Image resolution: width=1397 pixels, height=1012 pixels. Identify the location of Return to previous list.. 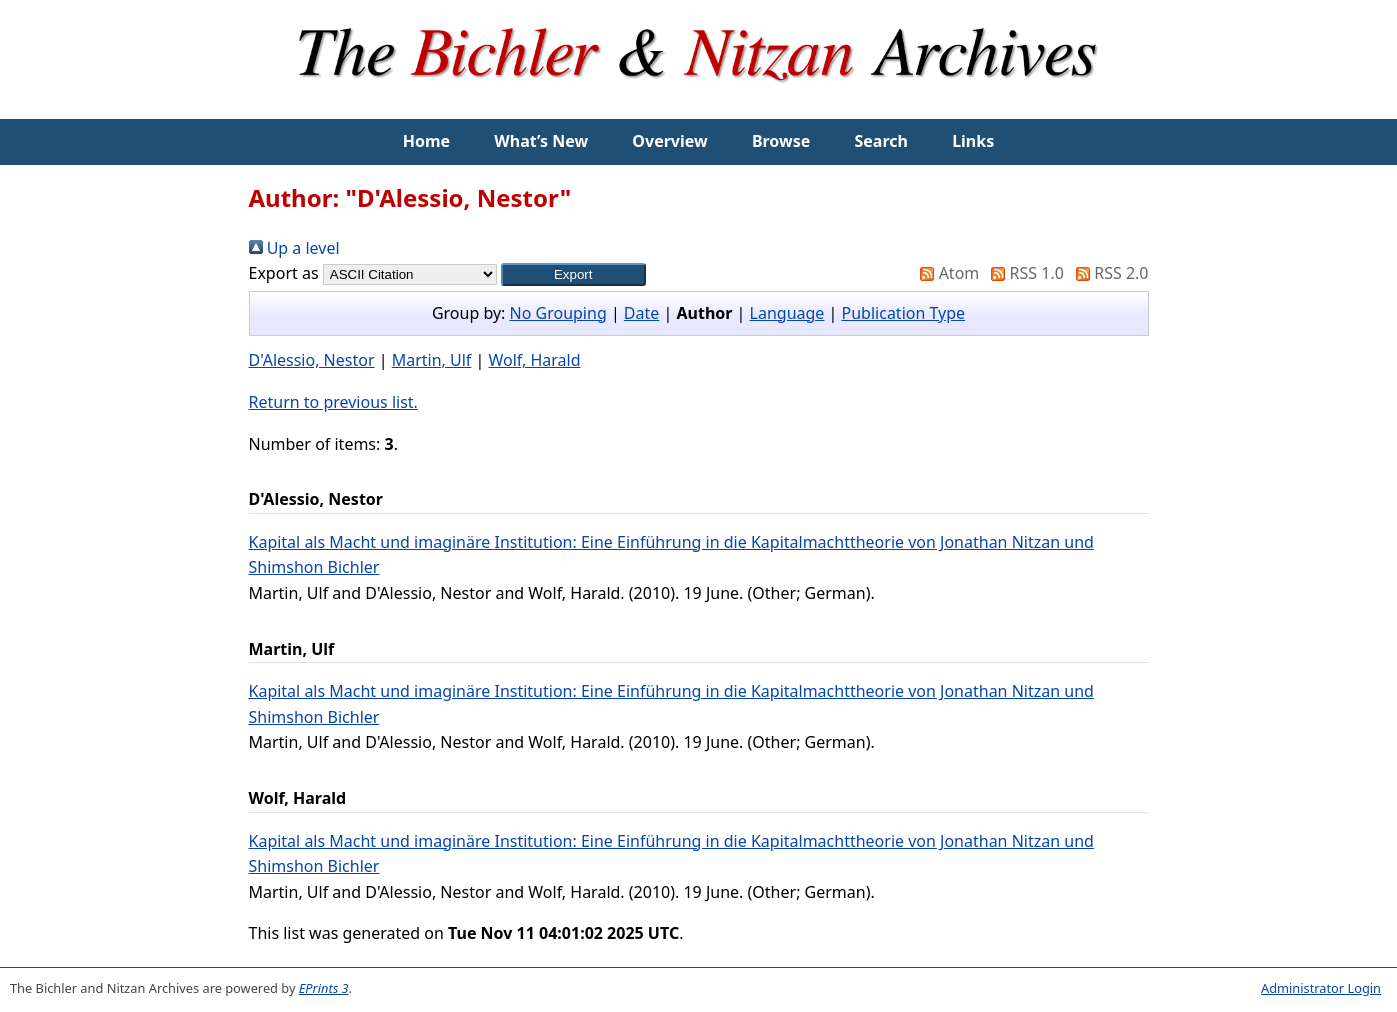
(333, 402).